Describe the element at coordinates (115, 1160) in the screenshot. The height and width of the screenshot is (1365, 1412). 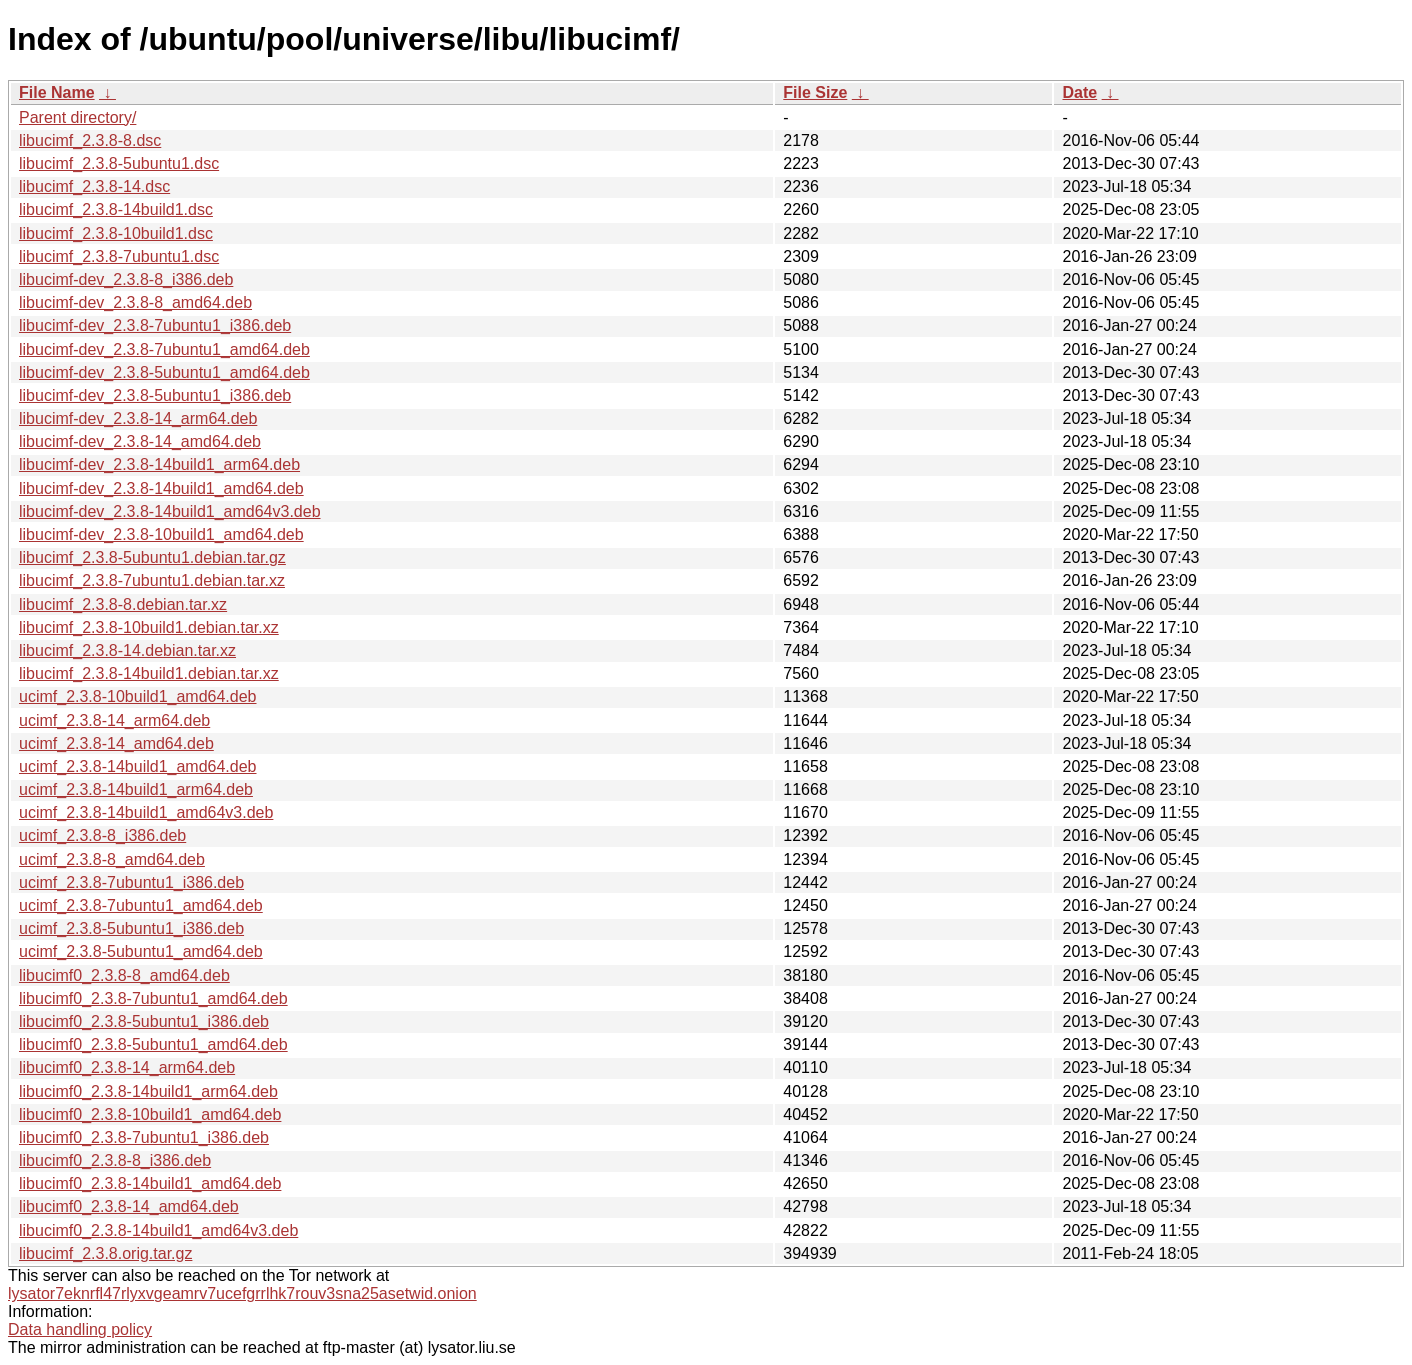
I see `libucimf0_2.3.8-8_i386.deb` at that location.